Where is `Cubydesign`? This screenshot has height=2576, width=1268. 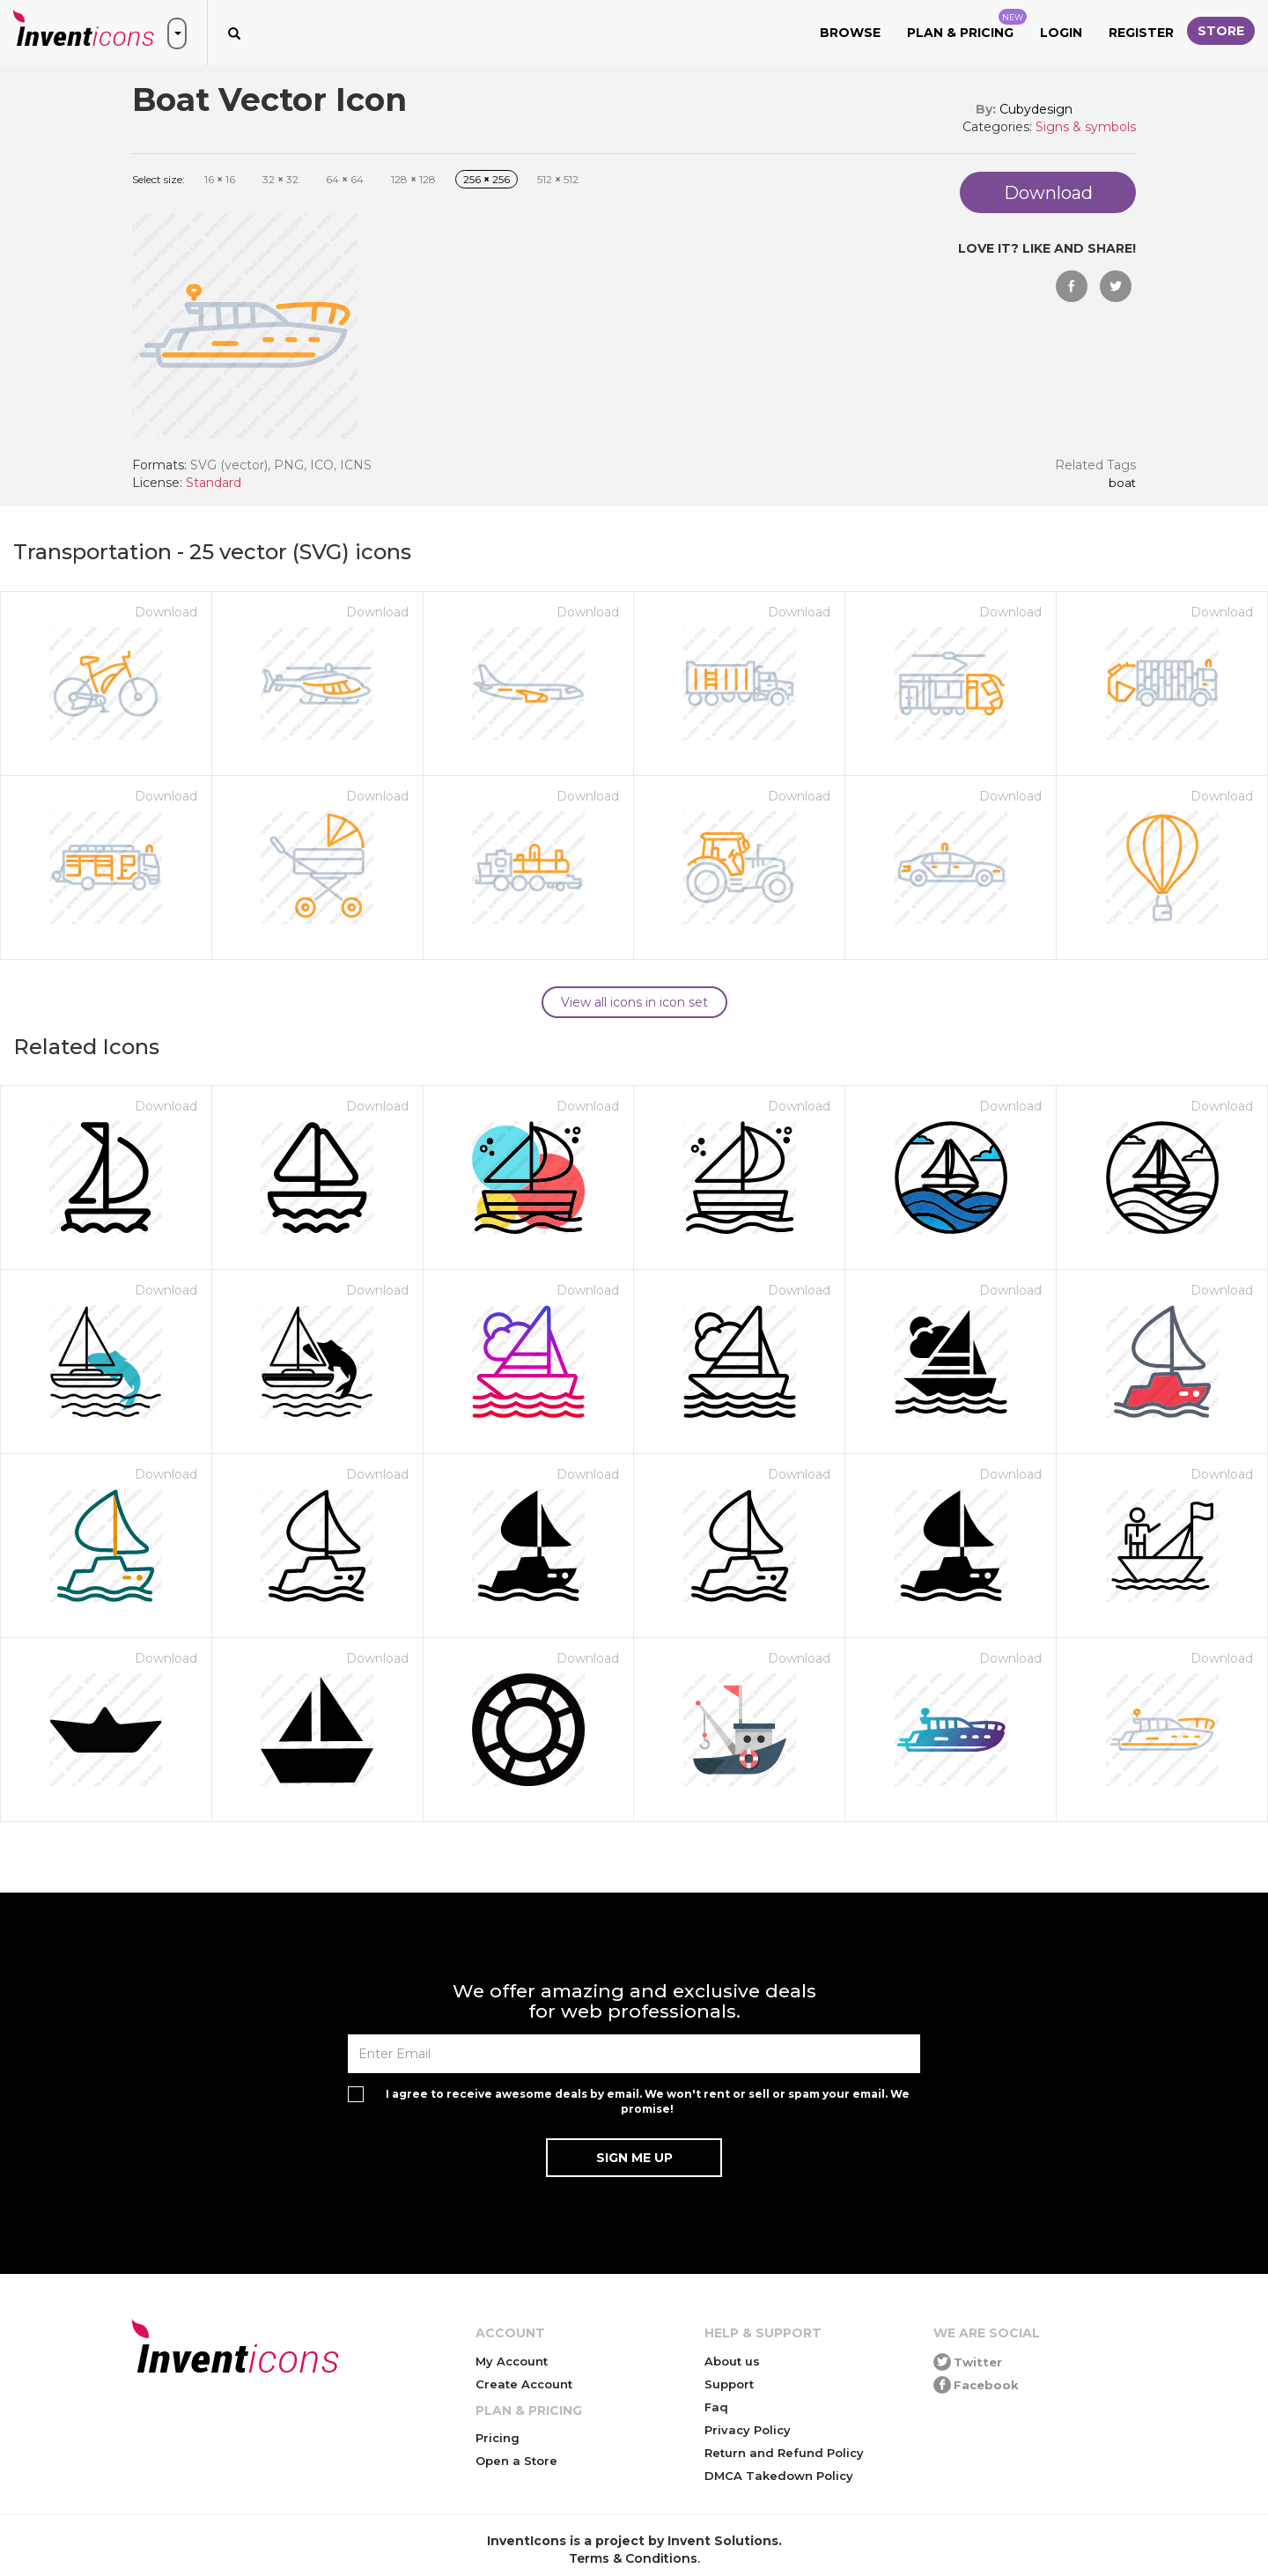
Cubydesign is located at coordinates (1036, 109).